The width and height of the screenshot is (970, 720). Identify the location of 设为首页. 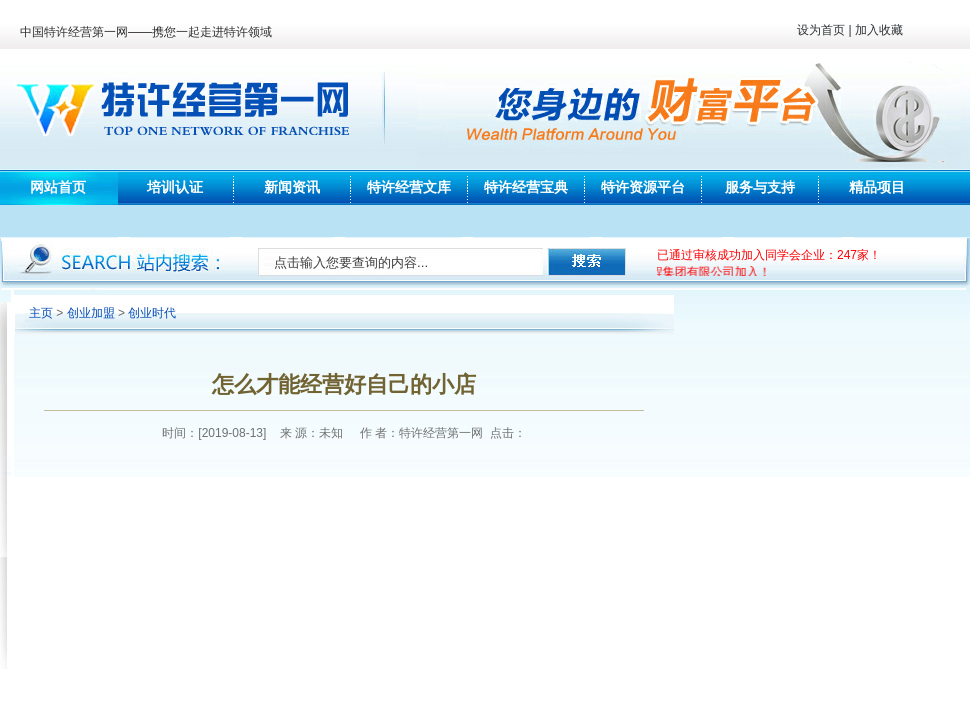
(821, 30).